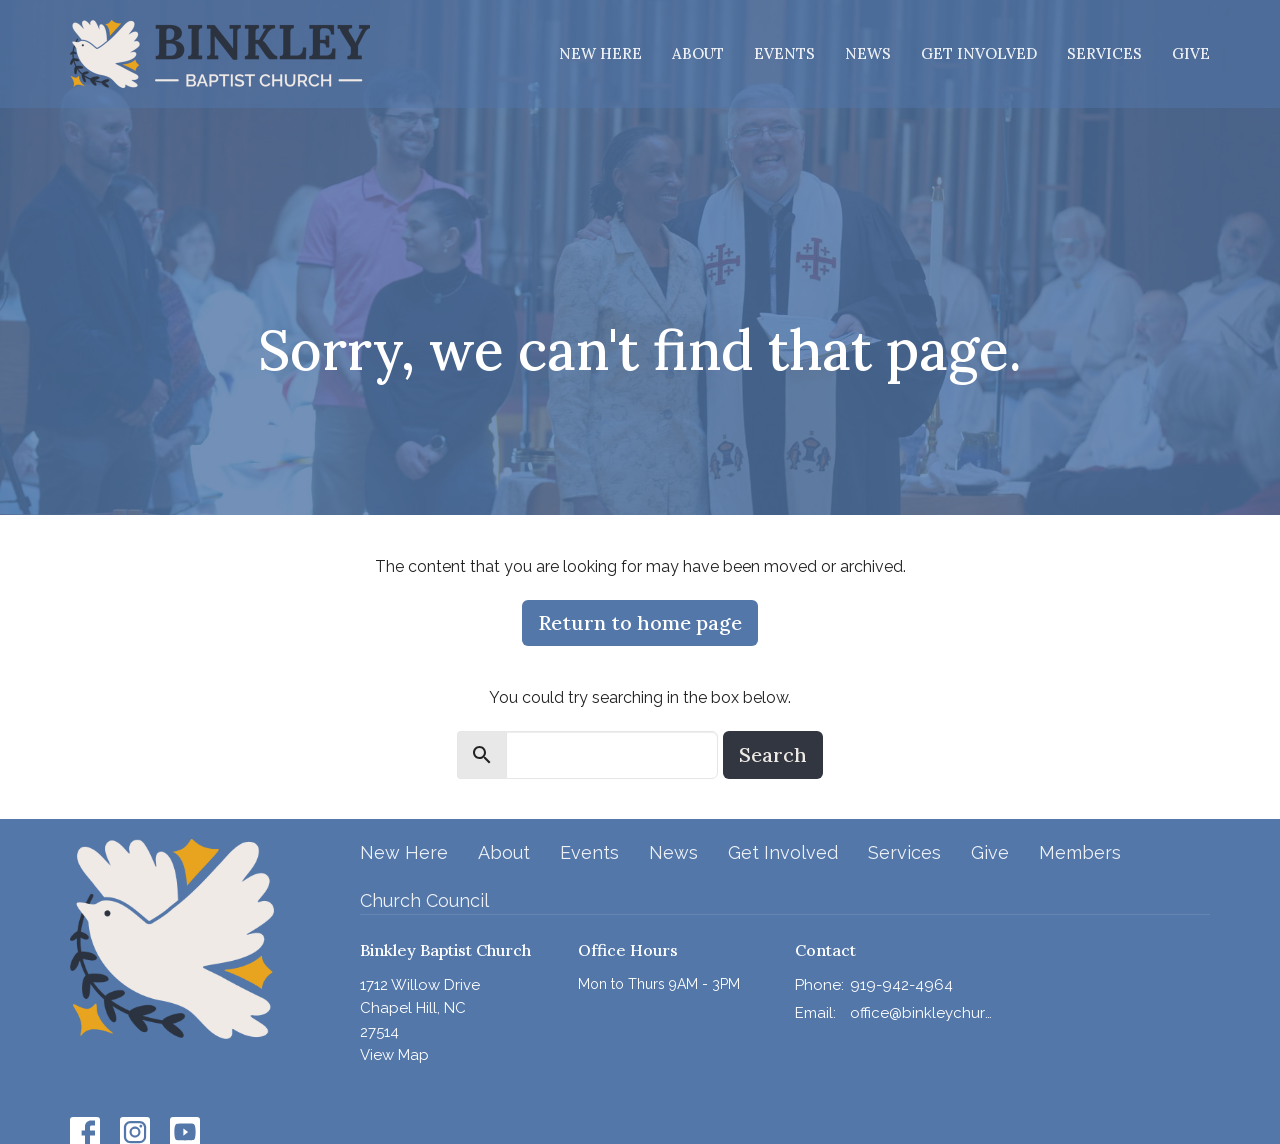  I want to click on Services, so click(1104, 53).